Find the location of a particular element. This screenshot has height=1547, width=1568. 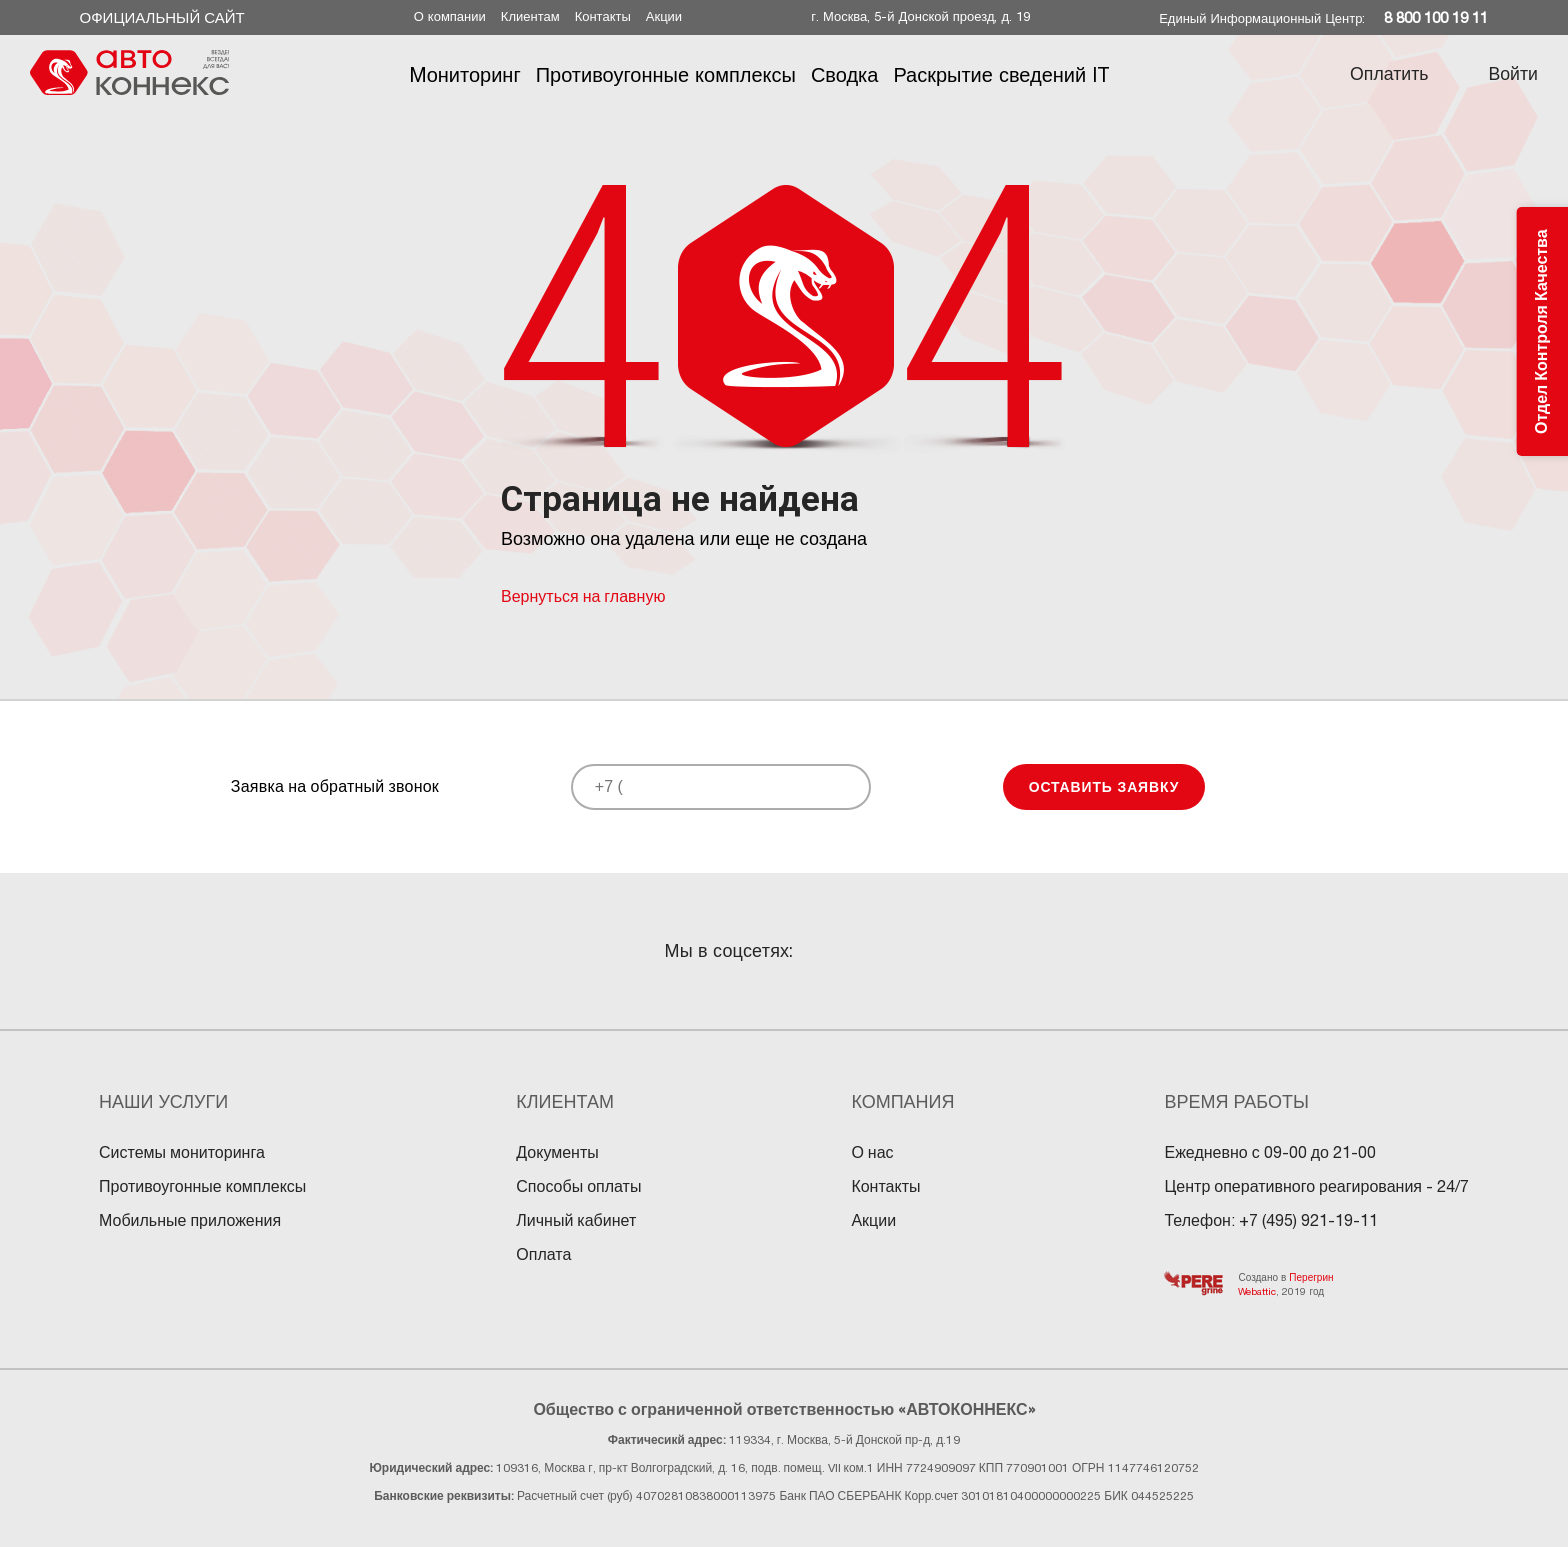

Сводка is located at coordinates (844, 74).